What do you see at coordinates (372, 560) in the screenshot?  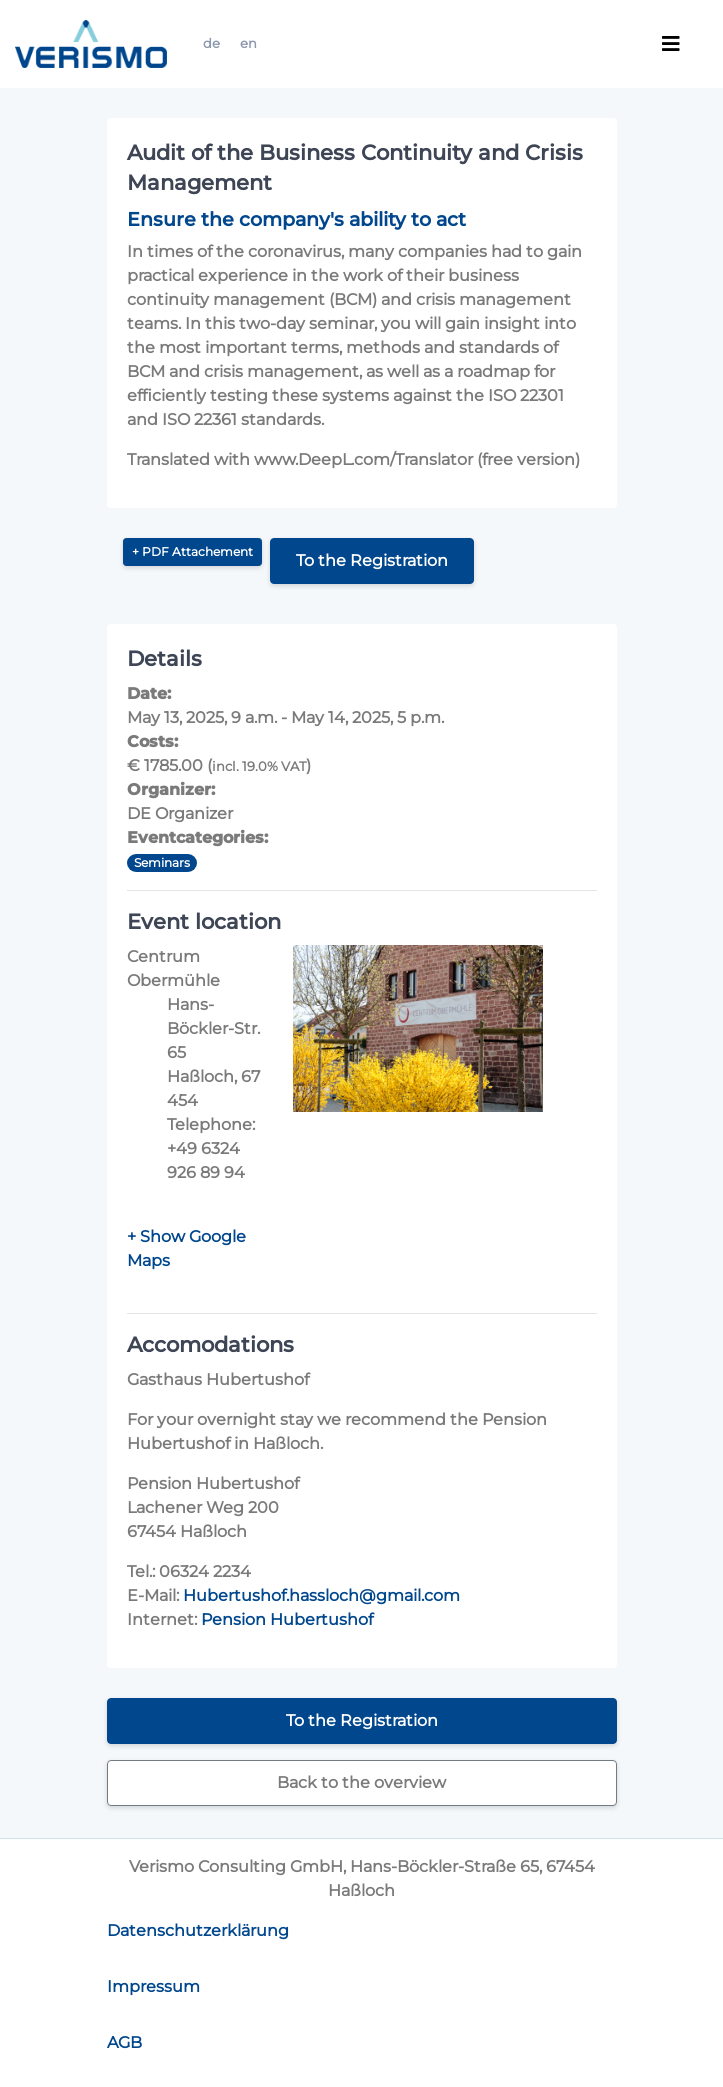 I see `To the Registration` at bounding box center [372, 560].